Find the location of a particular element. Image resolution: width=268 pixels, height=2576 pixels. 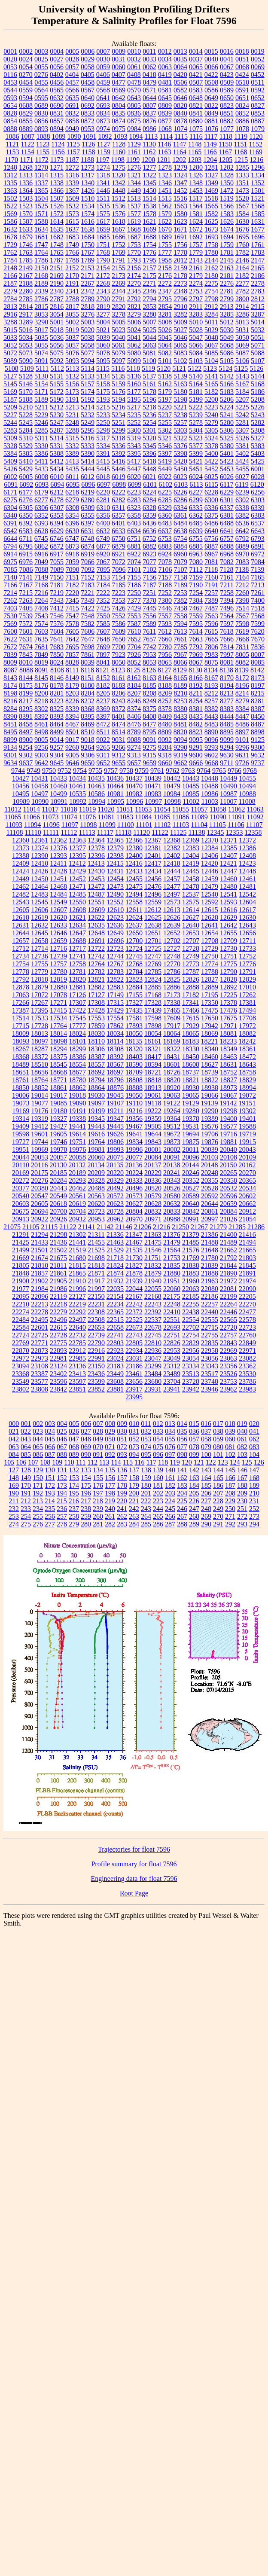

18294 is located at coordinates (58, 1049).